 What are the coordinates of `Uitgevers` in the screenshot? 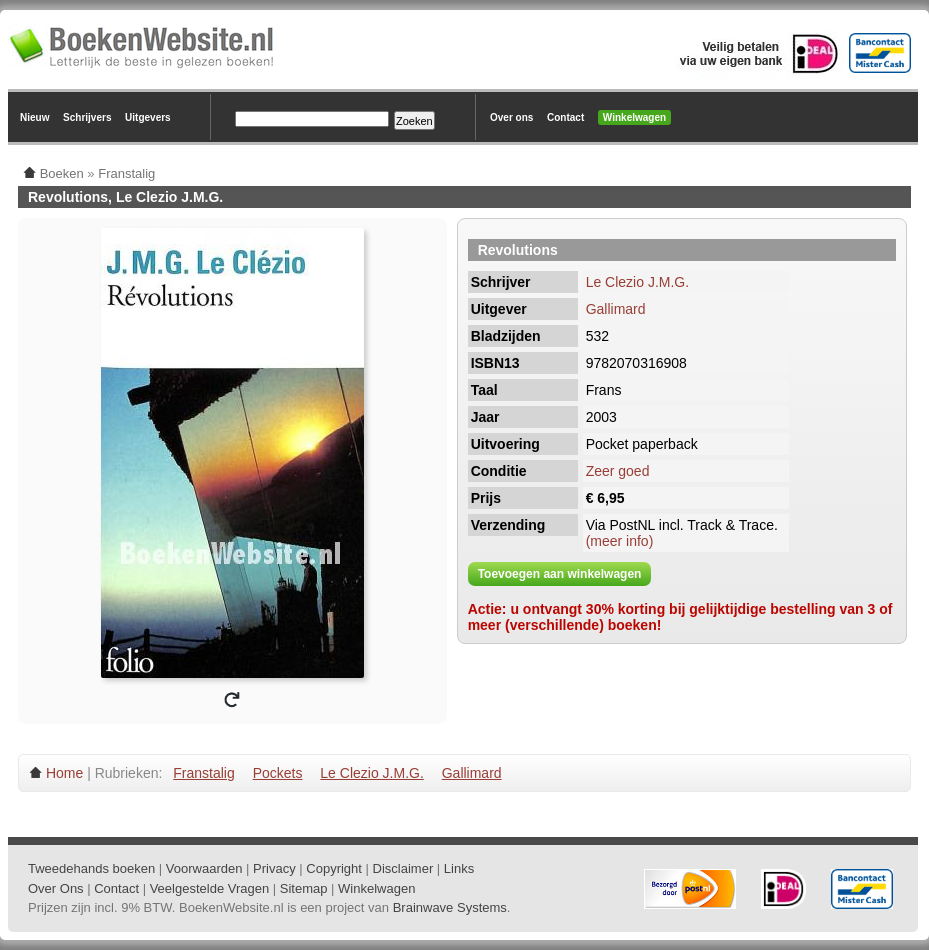 It's located at (148, 117).